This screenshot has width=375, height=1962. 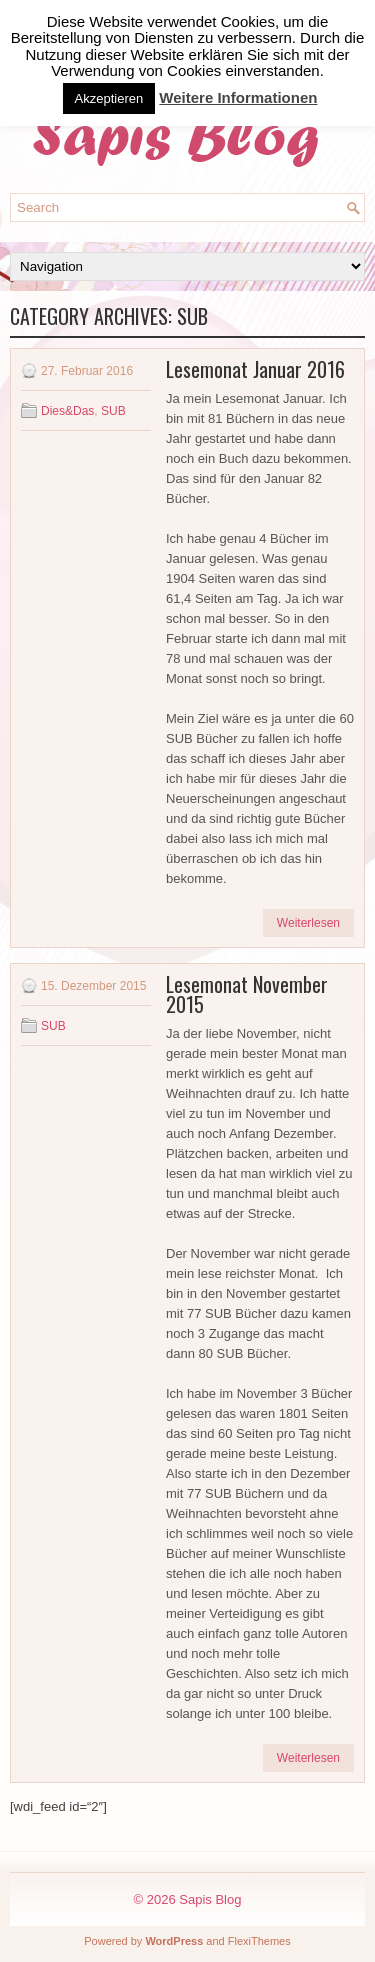 I want to click on Akzeptieren [button], so click(x=109, y=98).